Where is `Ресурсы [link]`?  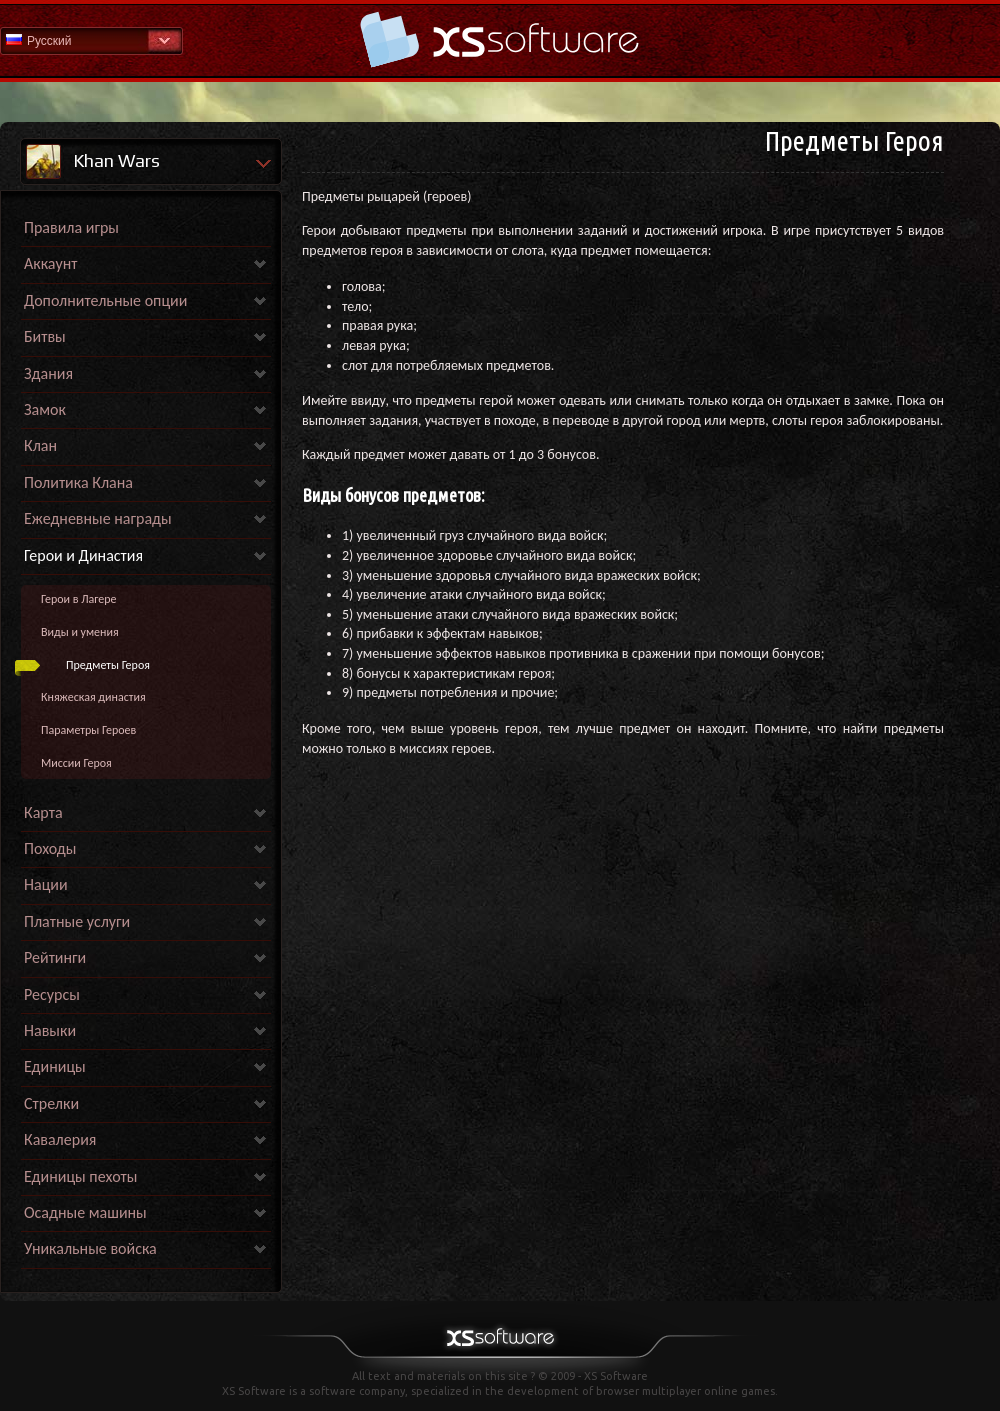 Ресурсы [link] is located at coordinates (52, 994).